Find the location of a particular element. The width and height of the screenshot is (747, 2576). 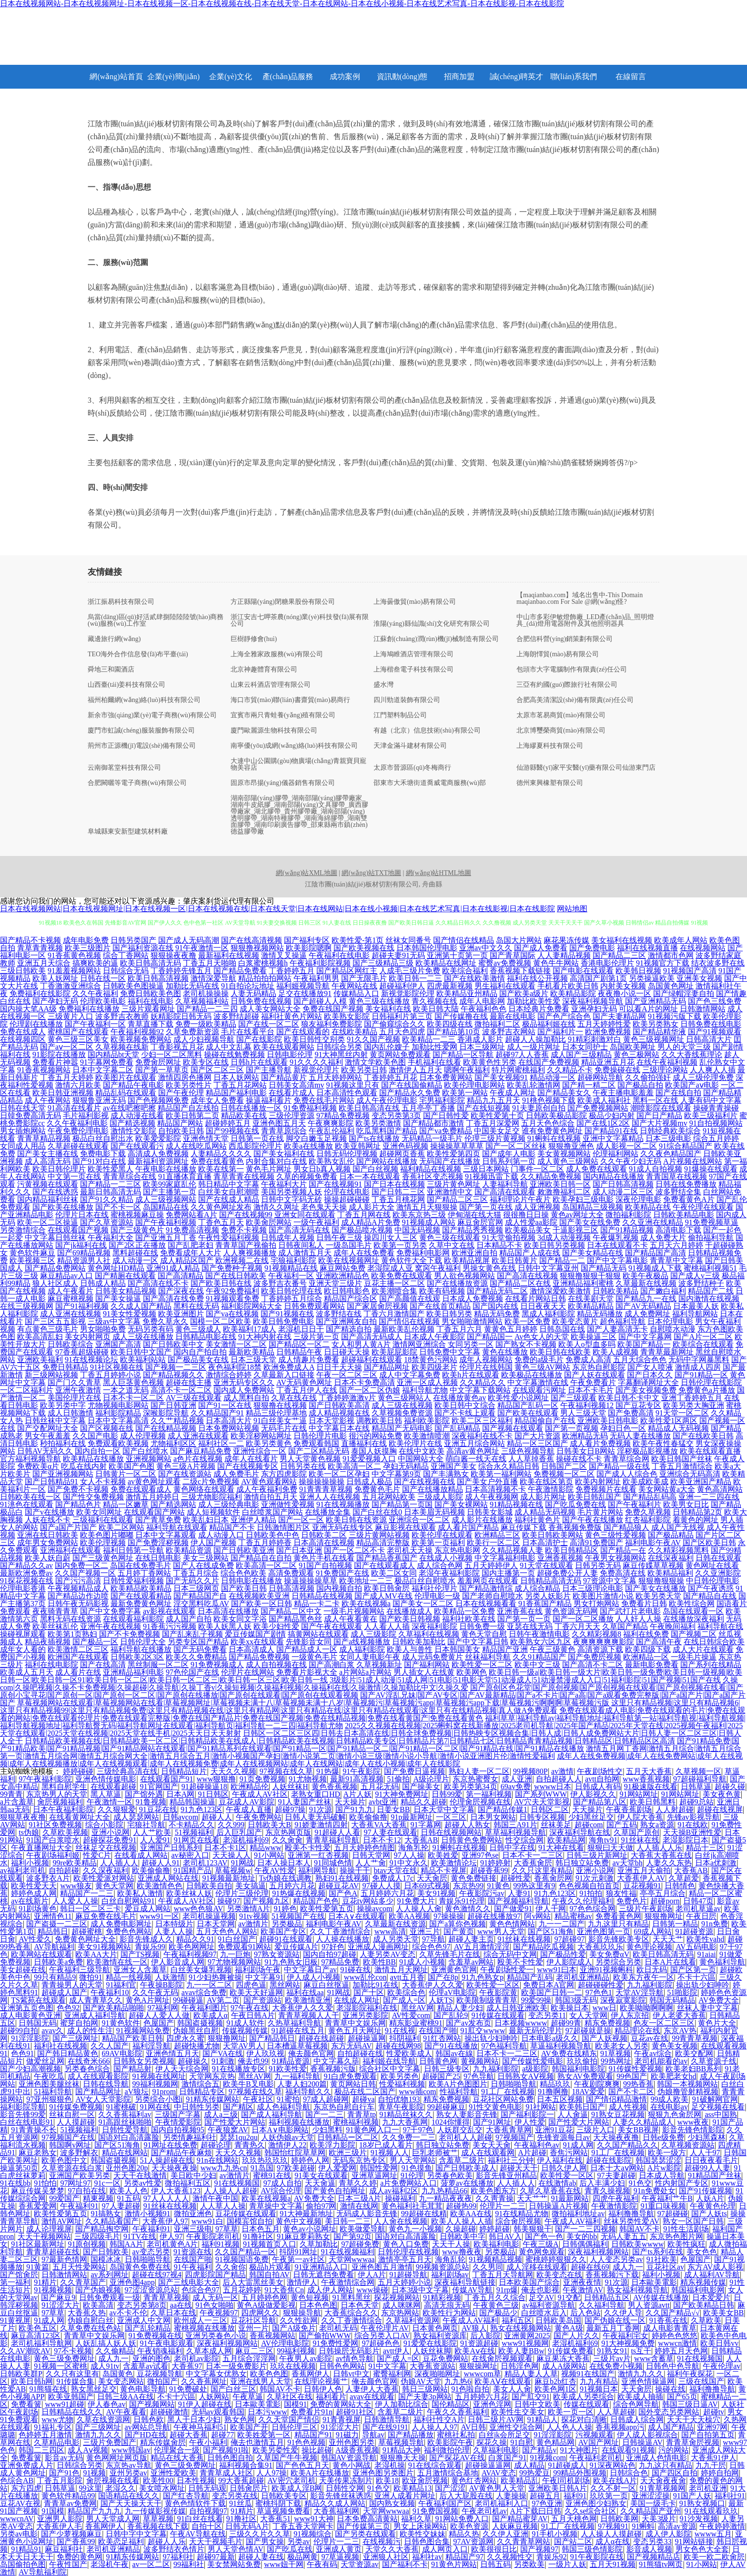

aa在线 is located at coordinates (181, 2305).